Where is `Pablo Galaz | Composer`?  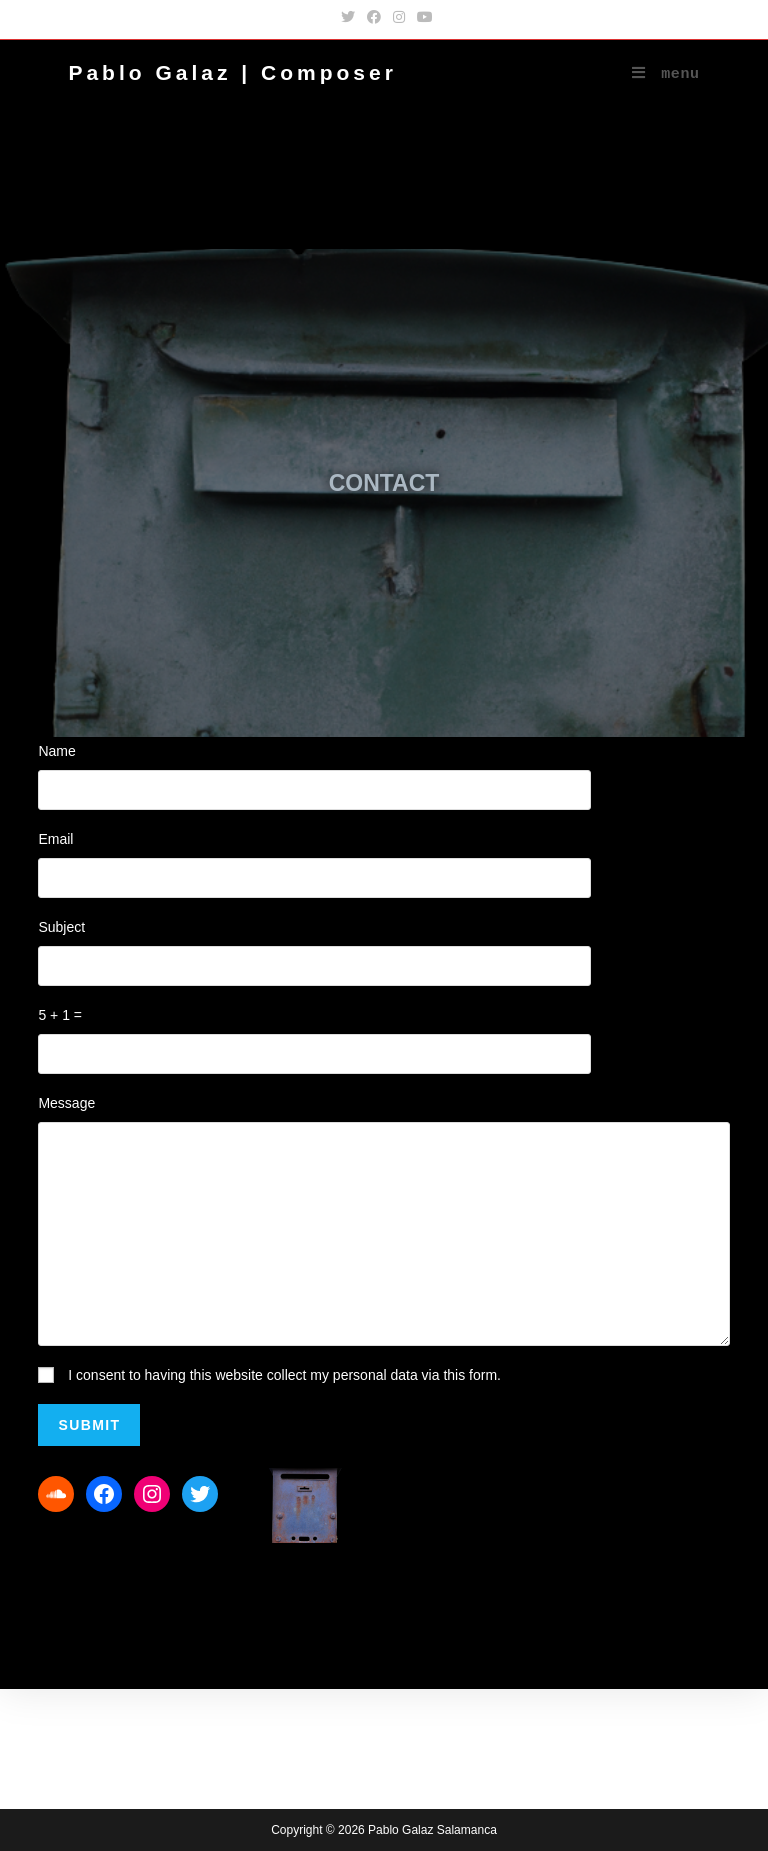
Pablo Galaz | Composer is located at coordinates (232, 72).